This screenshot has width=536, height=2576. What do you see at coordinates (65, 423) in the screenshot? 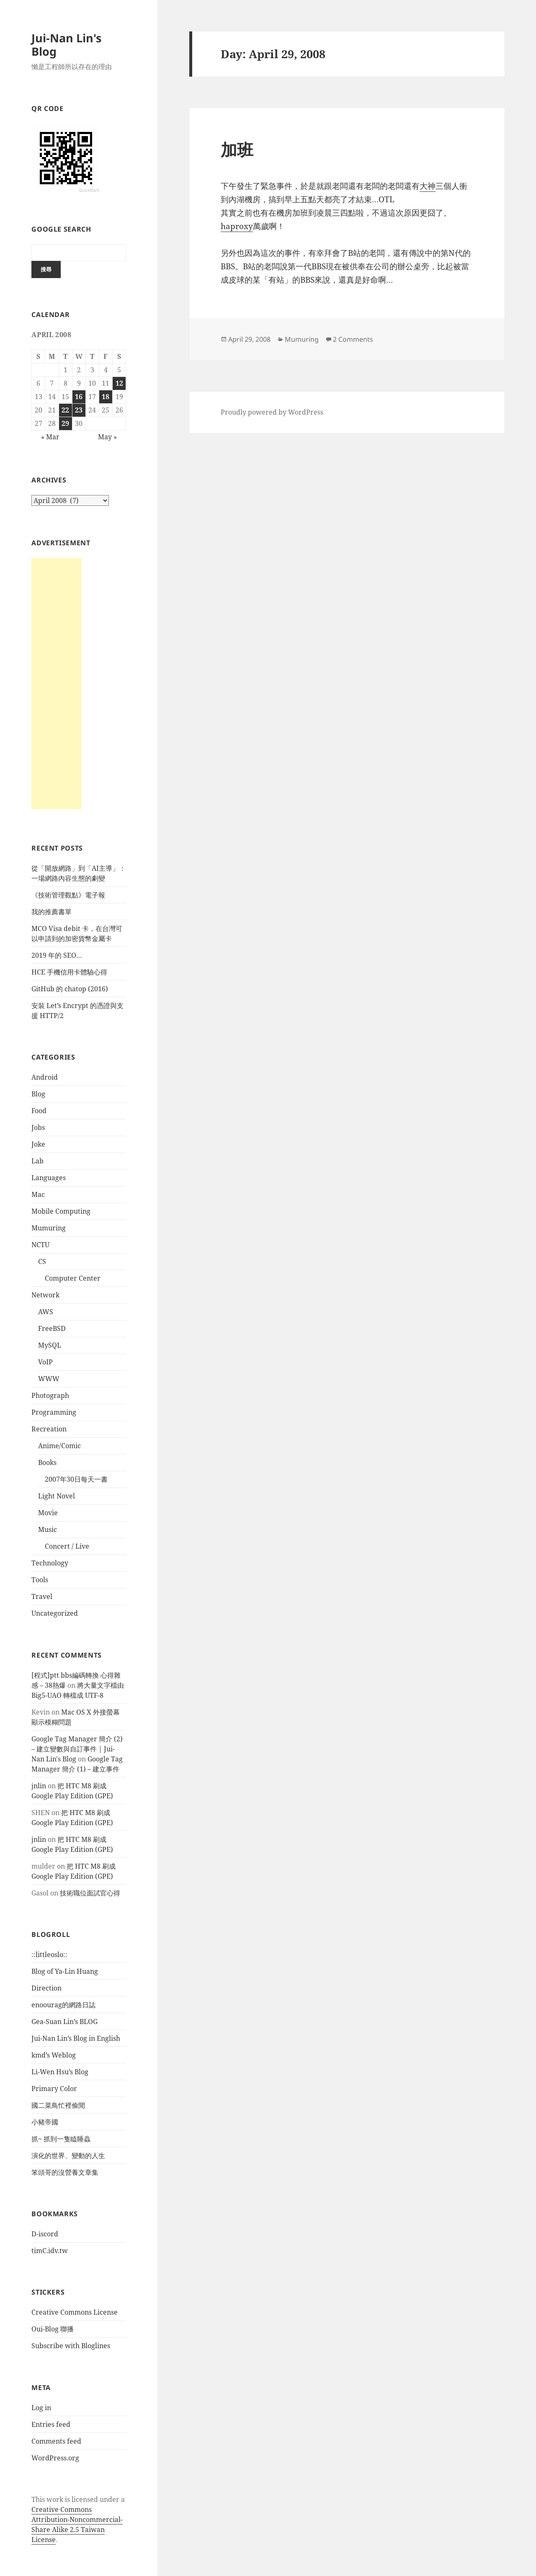
I see `29 [Posts published on April 29, 2008]` at bounding box center [65, 423].